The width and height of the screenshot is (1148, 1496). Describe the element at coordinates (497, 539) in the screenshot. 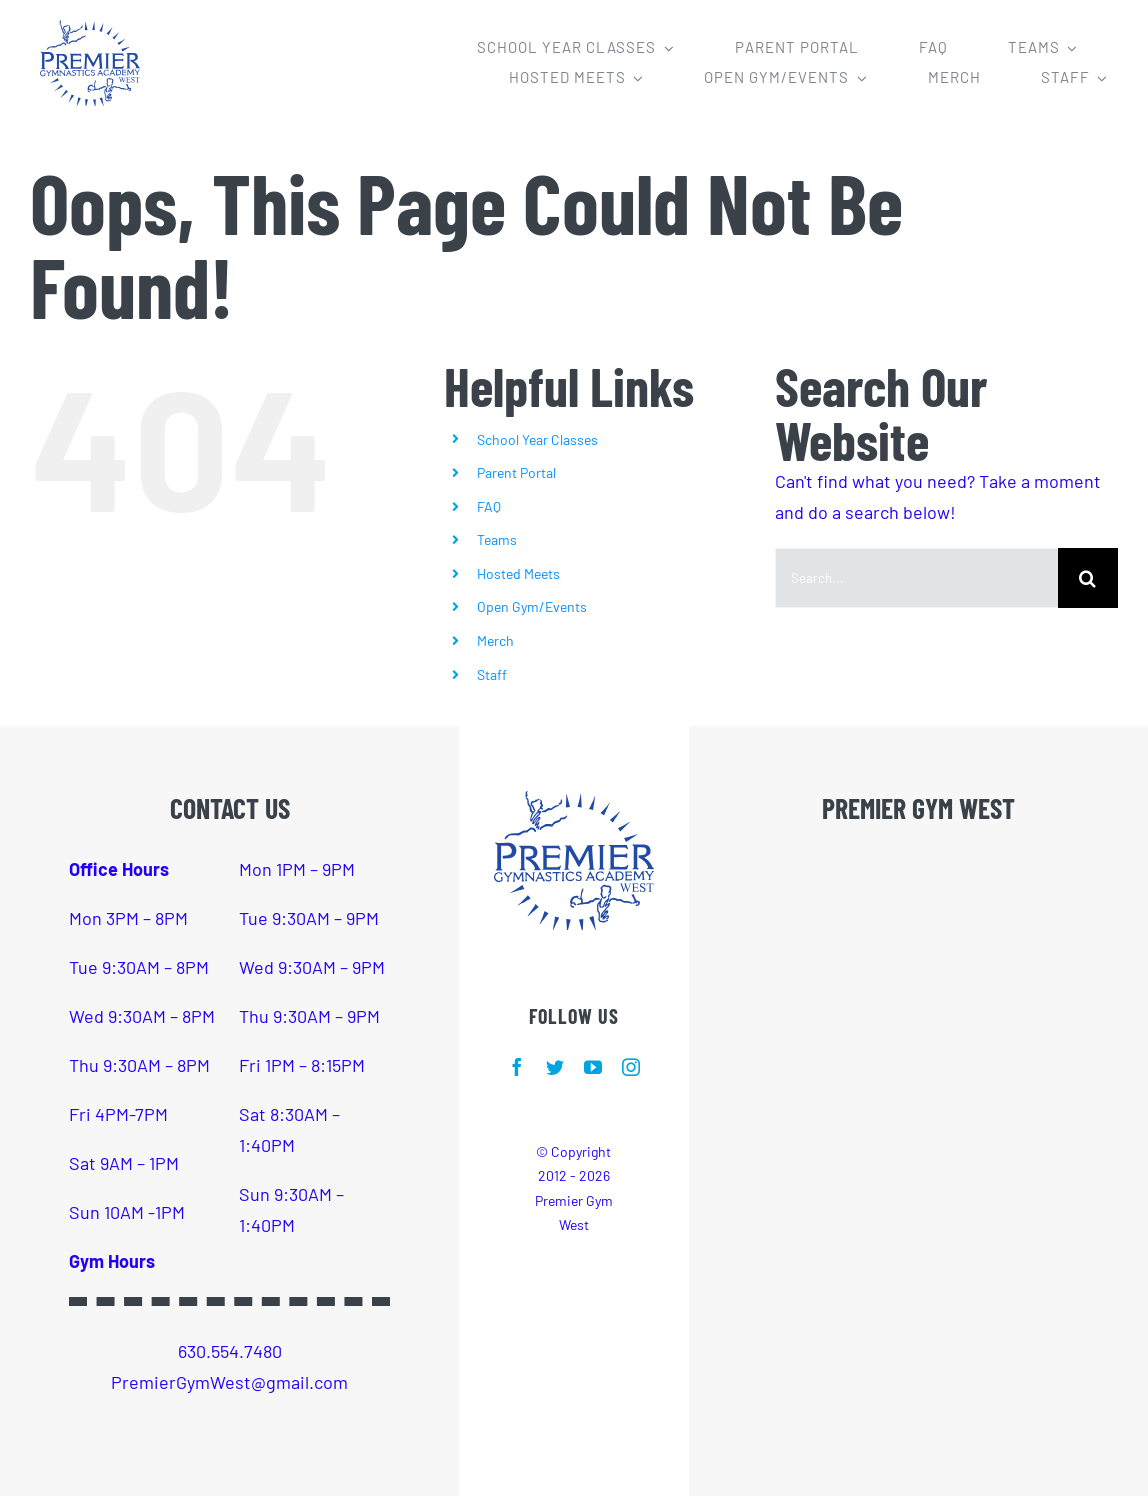

I see `Teams` at that location.